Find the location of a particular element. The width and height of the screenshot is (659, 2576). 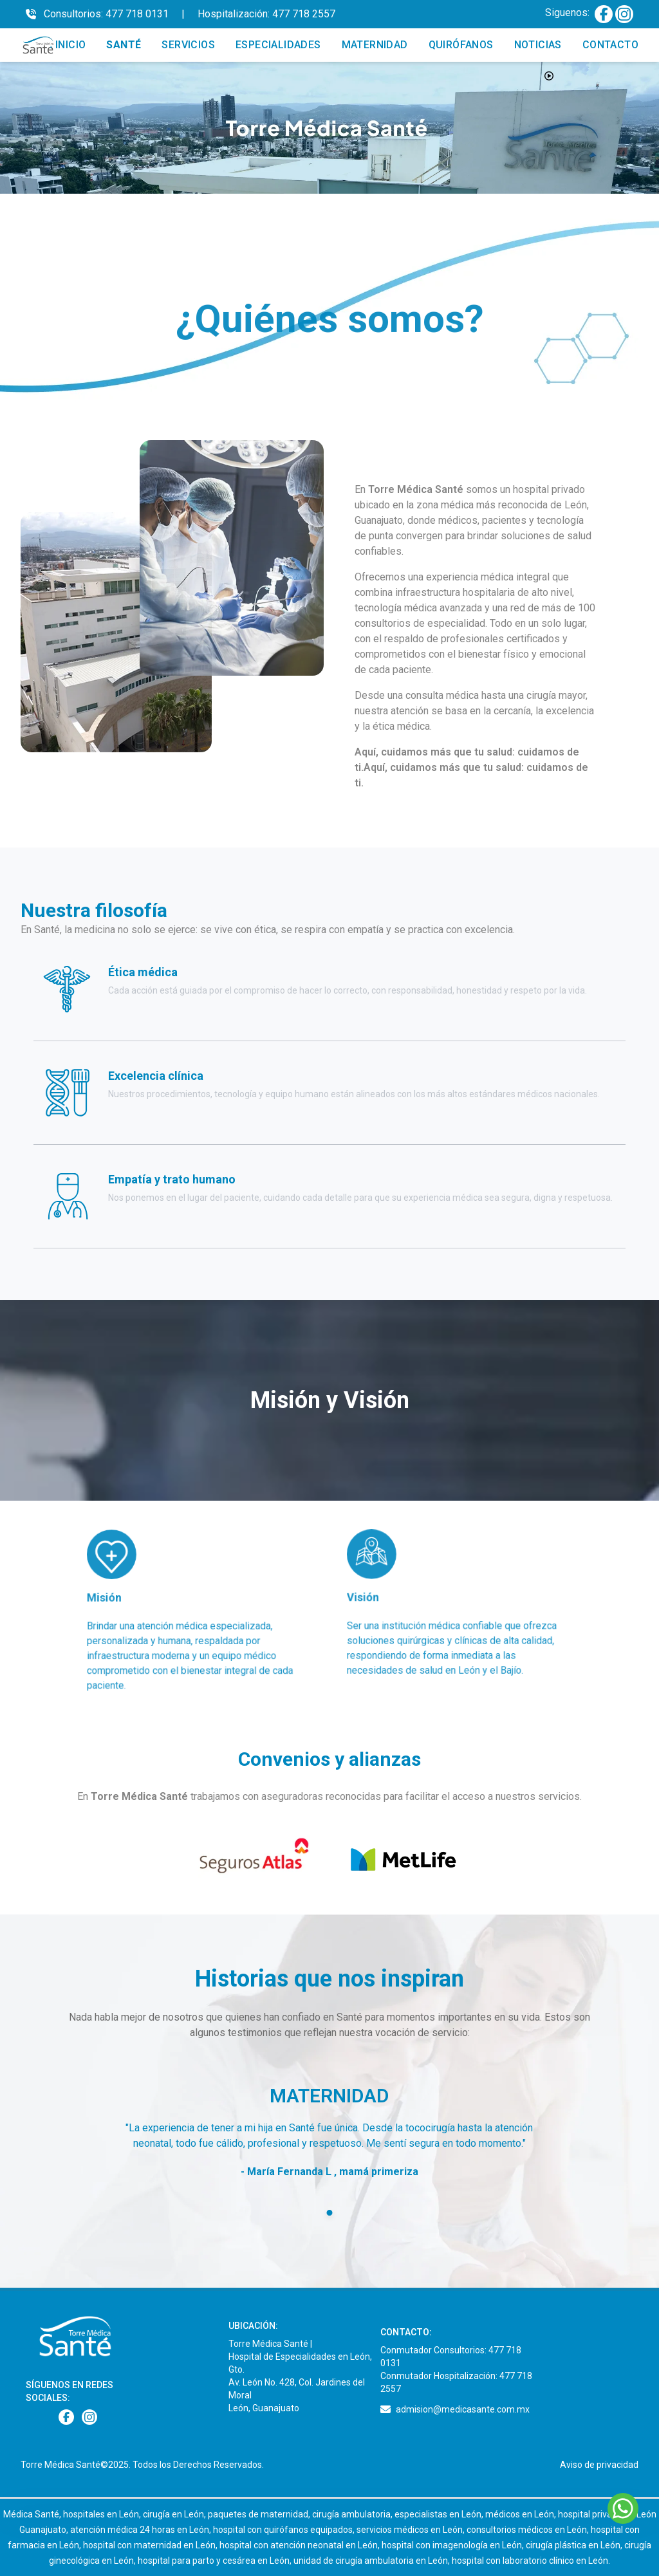

Consultorios: 477 718 0131 is located at coordinates (106, 14).